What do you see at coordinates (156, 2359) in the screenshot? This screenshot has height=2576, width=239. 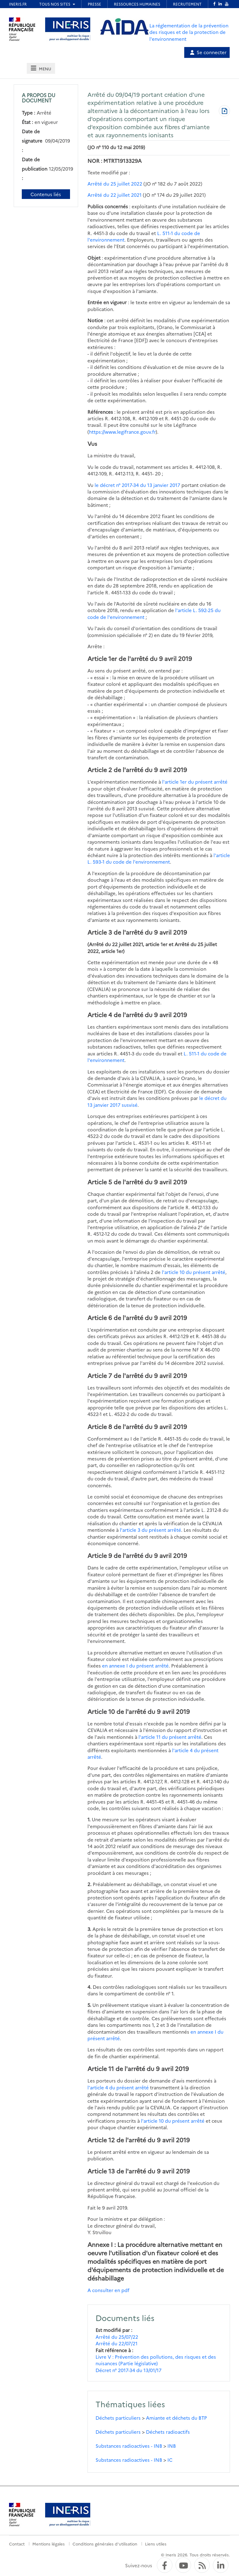 I see `Livre V : Prévention des pollutions, des risques et des nuisances (Partie législative)` at bounding box center [156, 2359].